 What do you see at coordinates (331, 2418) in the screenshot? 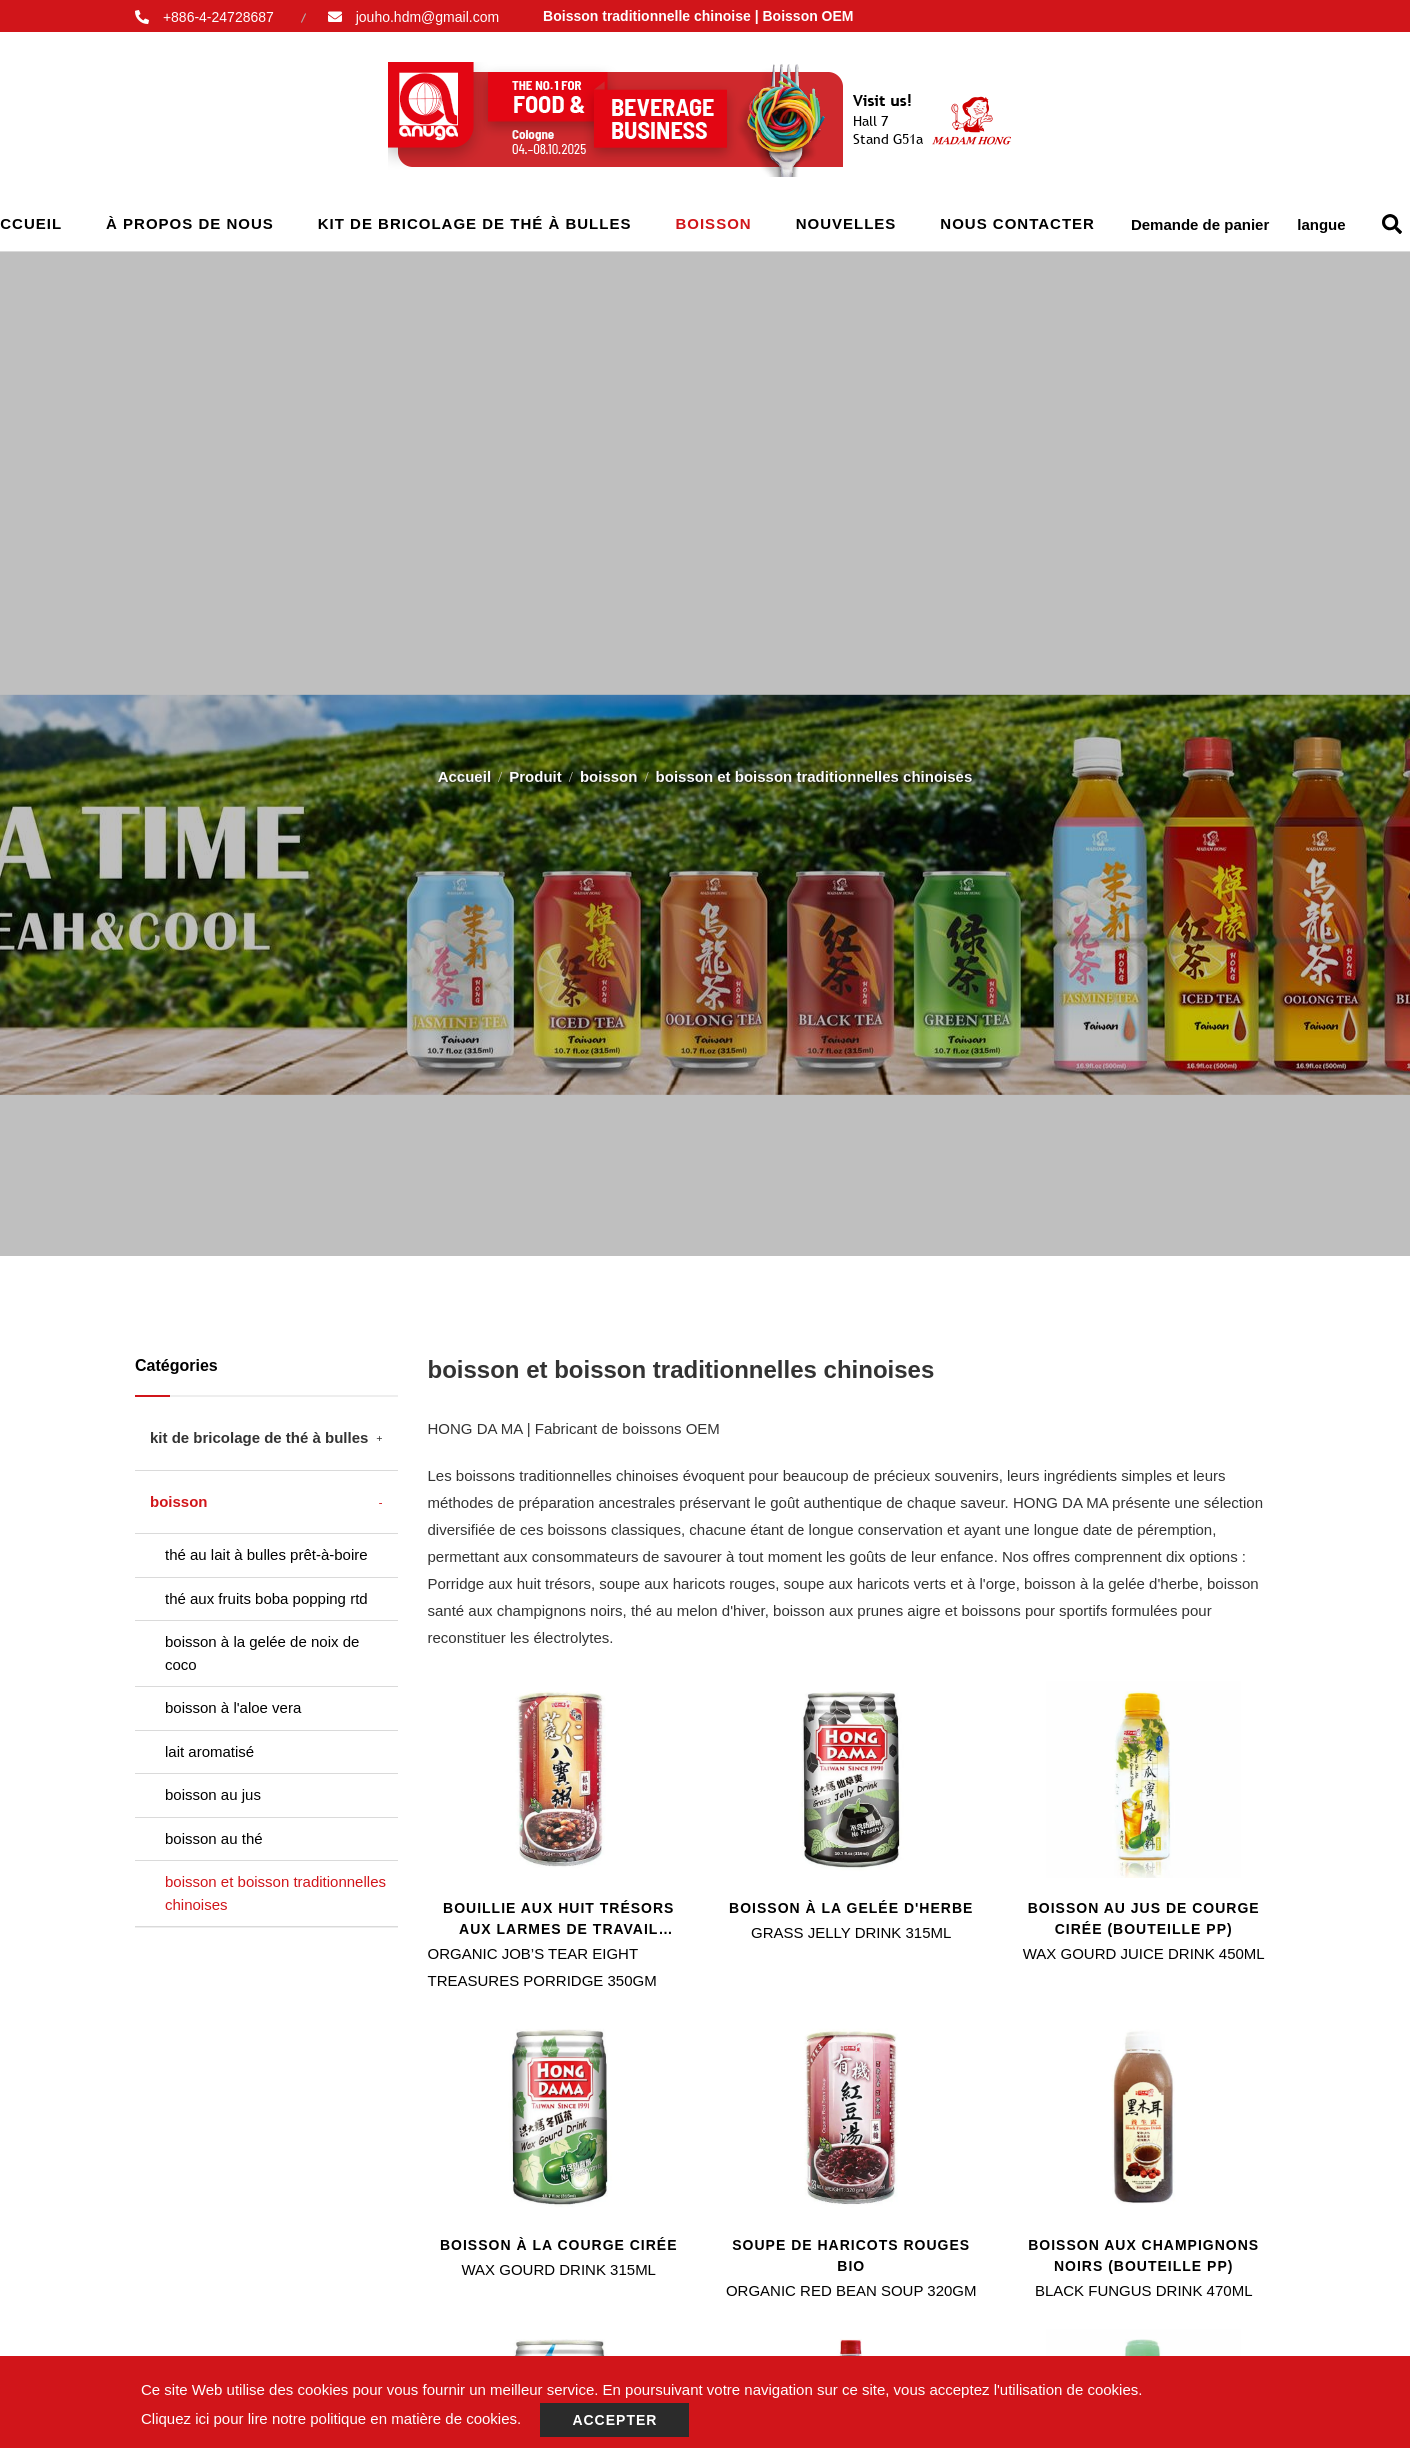
I see `Cliquez ici pour lire notre politique en matière de cookies.` at bounding box center [331, 2418].